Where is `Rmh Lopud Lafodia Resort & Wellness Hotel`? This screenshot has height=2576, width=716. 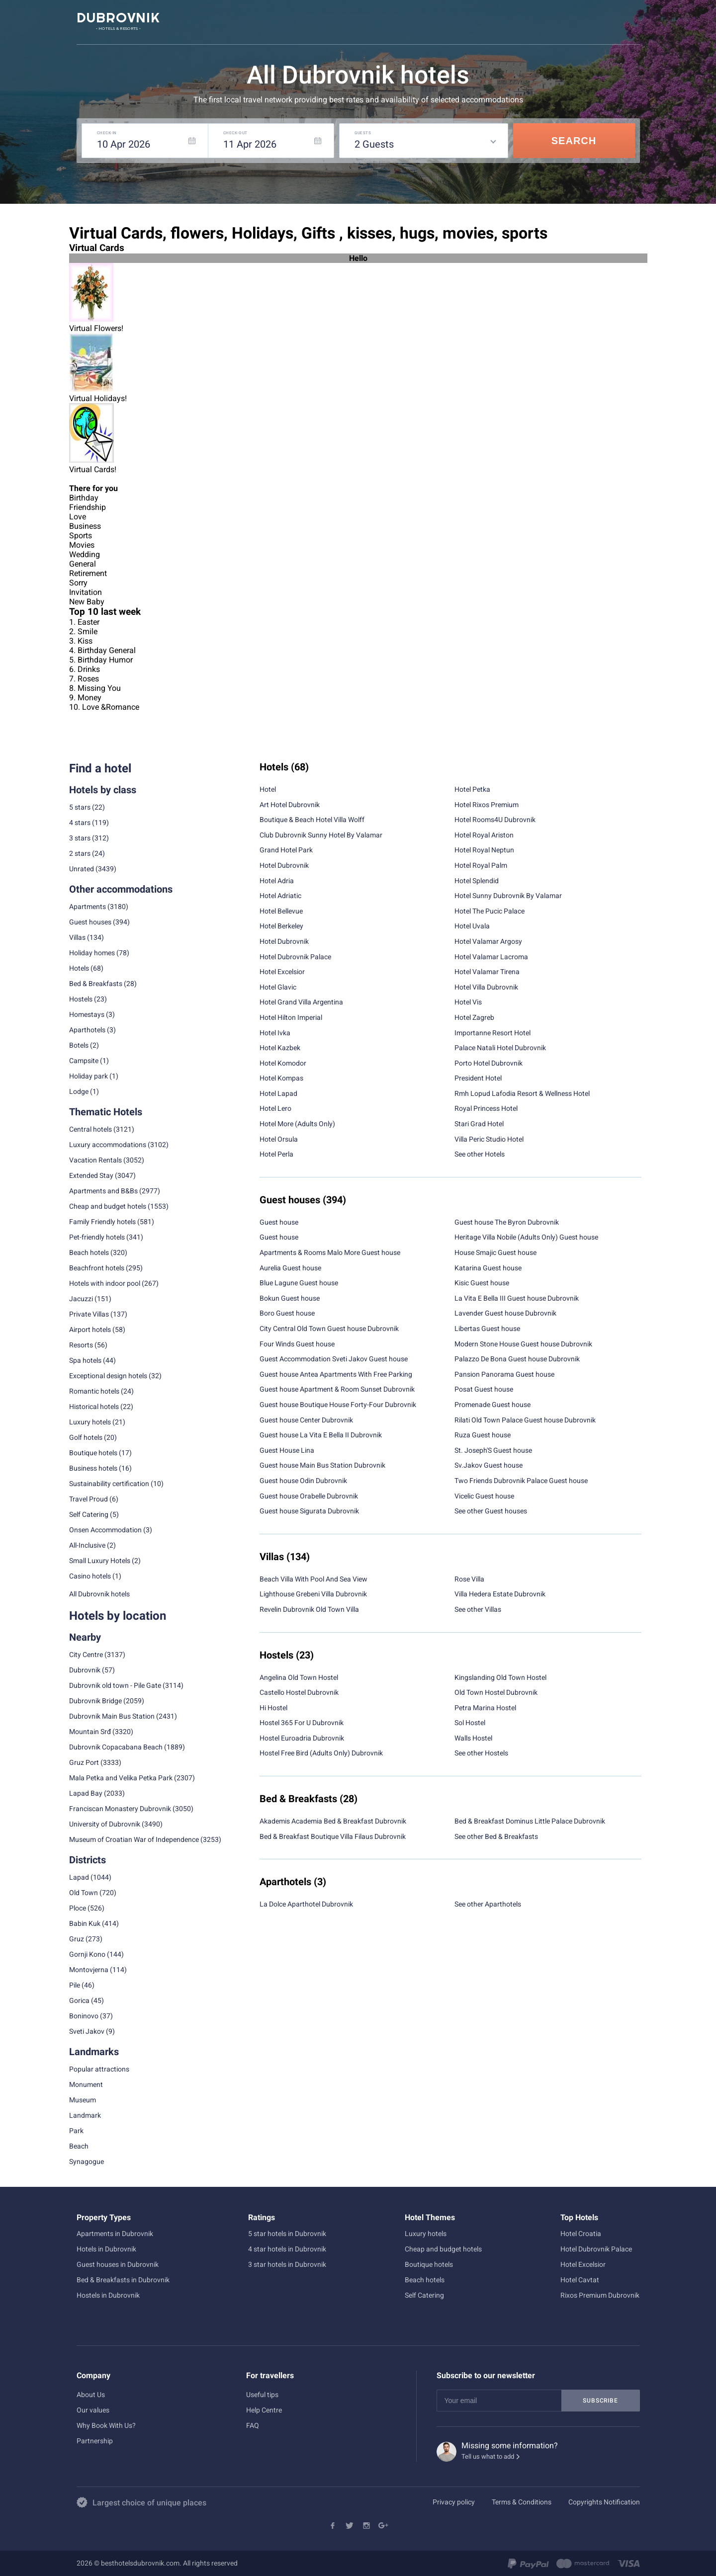 Rmh Lopud Lafodia Resort & Wellness Hotel is located at coordinates (522, 1093).